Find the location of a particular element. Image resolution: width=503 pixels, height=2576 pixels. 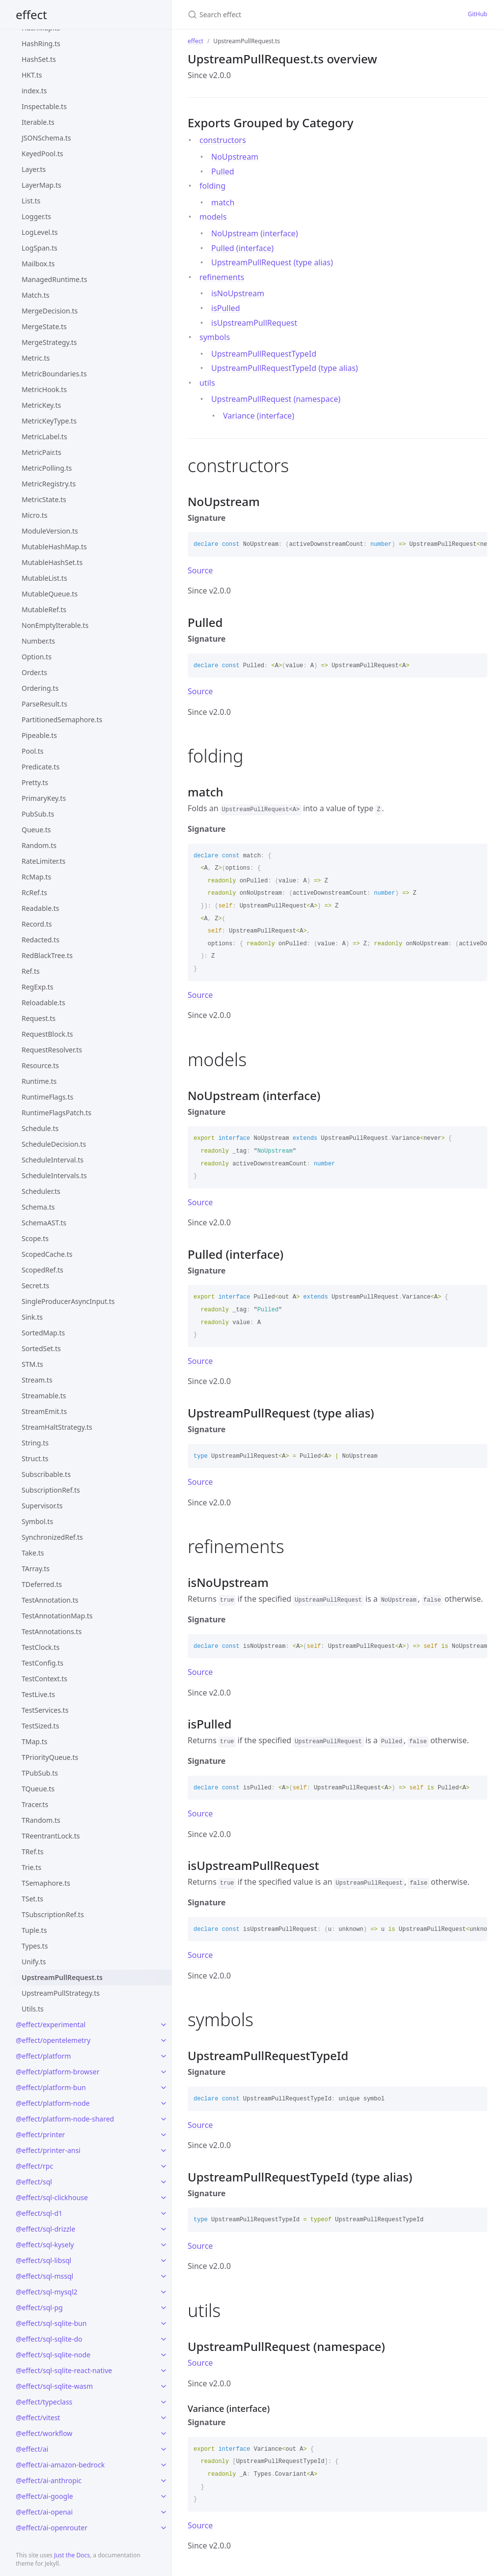

TestSized.ts is located at coordinates (40, 1725).